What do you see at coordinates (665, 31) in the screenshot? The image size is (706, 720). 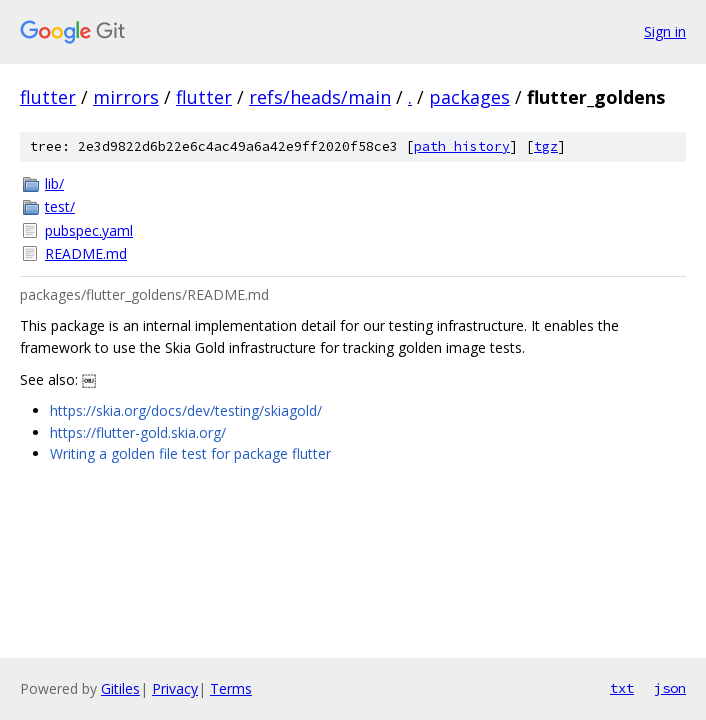 I see `Sign in` at bounding box center [665, 31].